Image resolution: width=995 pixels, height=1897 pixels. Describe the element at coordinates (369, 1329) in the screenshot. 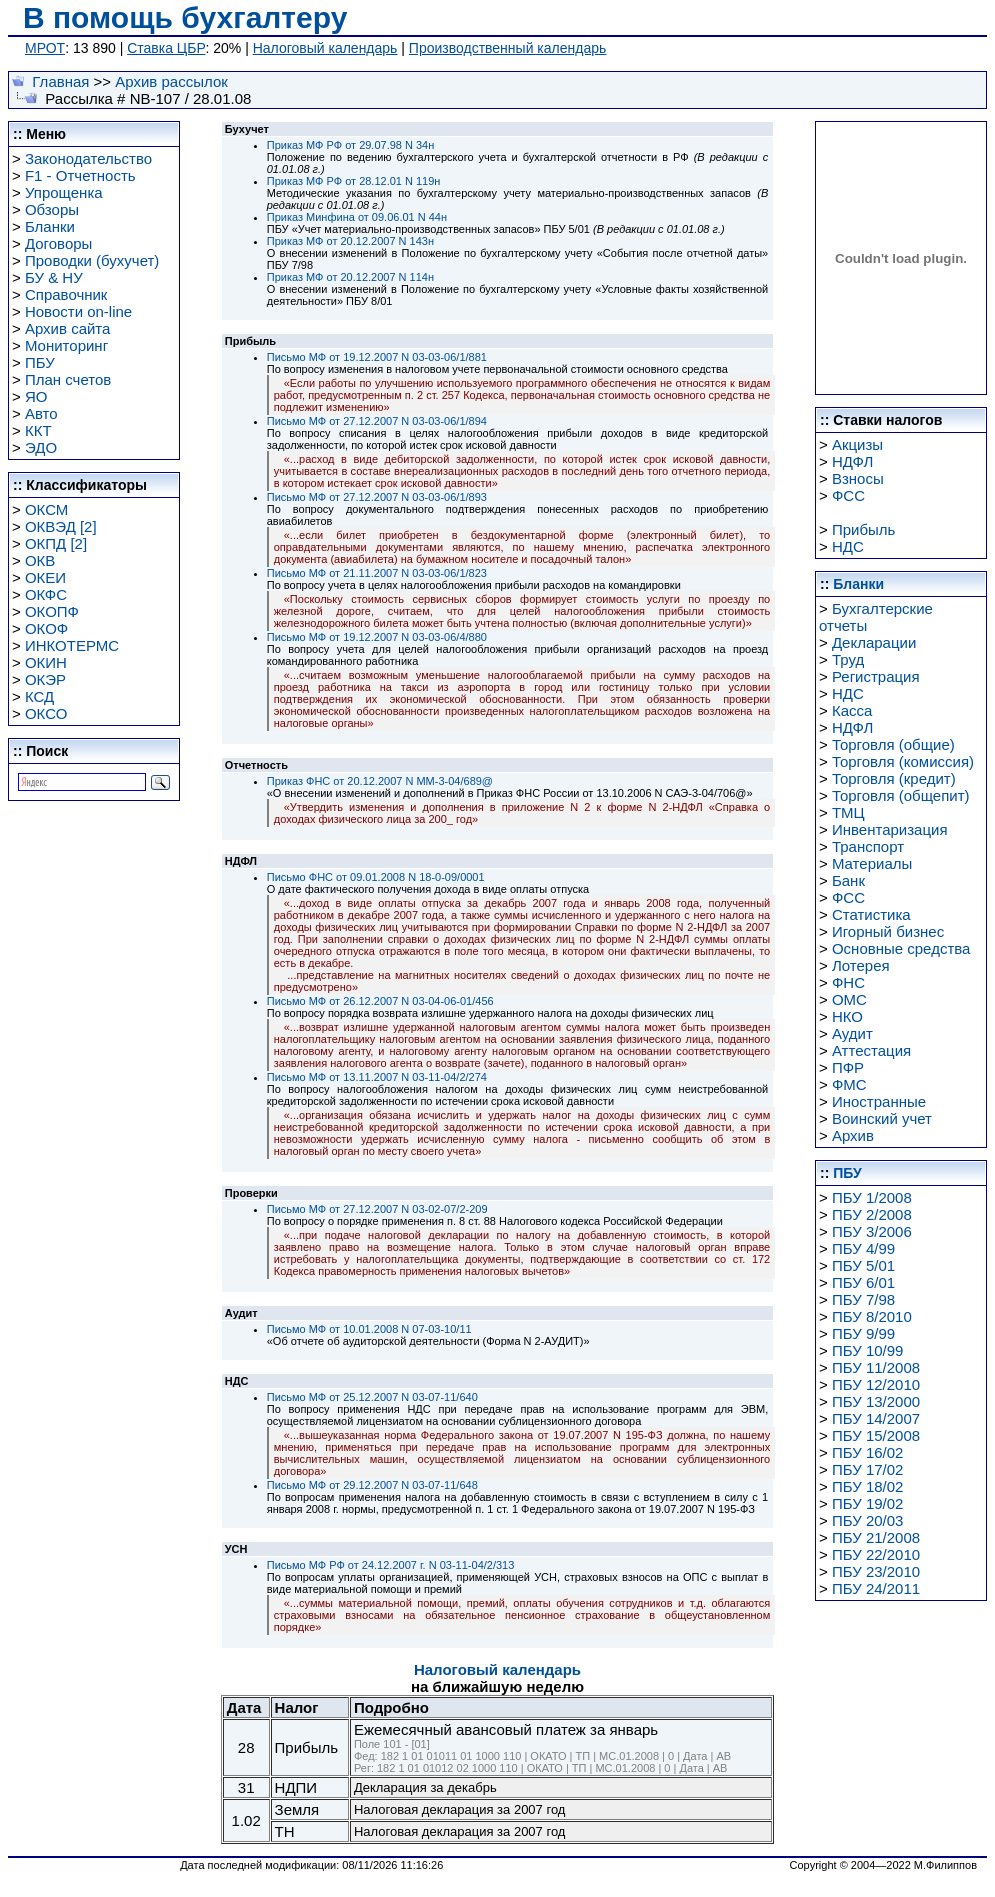

I see `Письмо МФ от 10.01.2008 N 07-03-10/11` at that location.